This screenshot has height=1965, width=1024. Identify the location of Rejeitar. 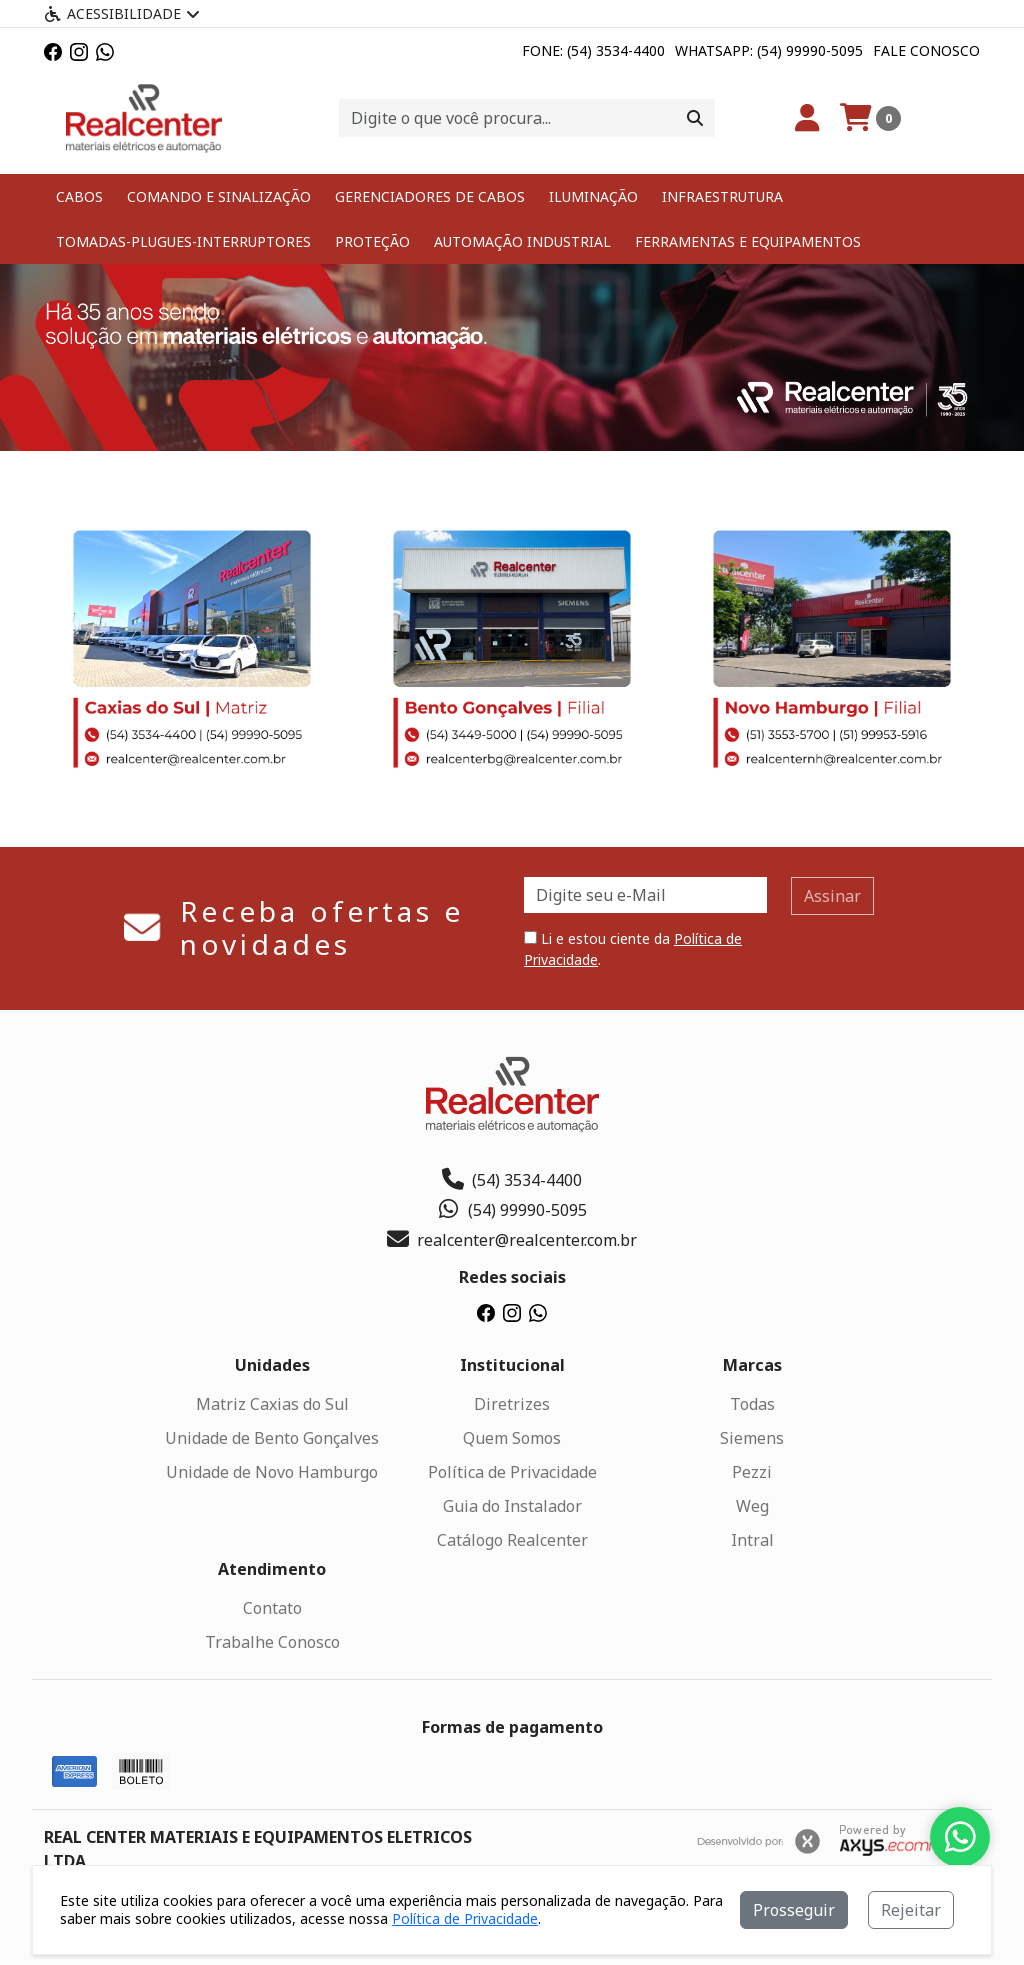
(911, 1910).